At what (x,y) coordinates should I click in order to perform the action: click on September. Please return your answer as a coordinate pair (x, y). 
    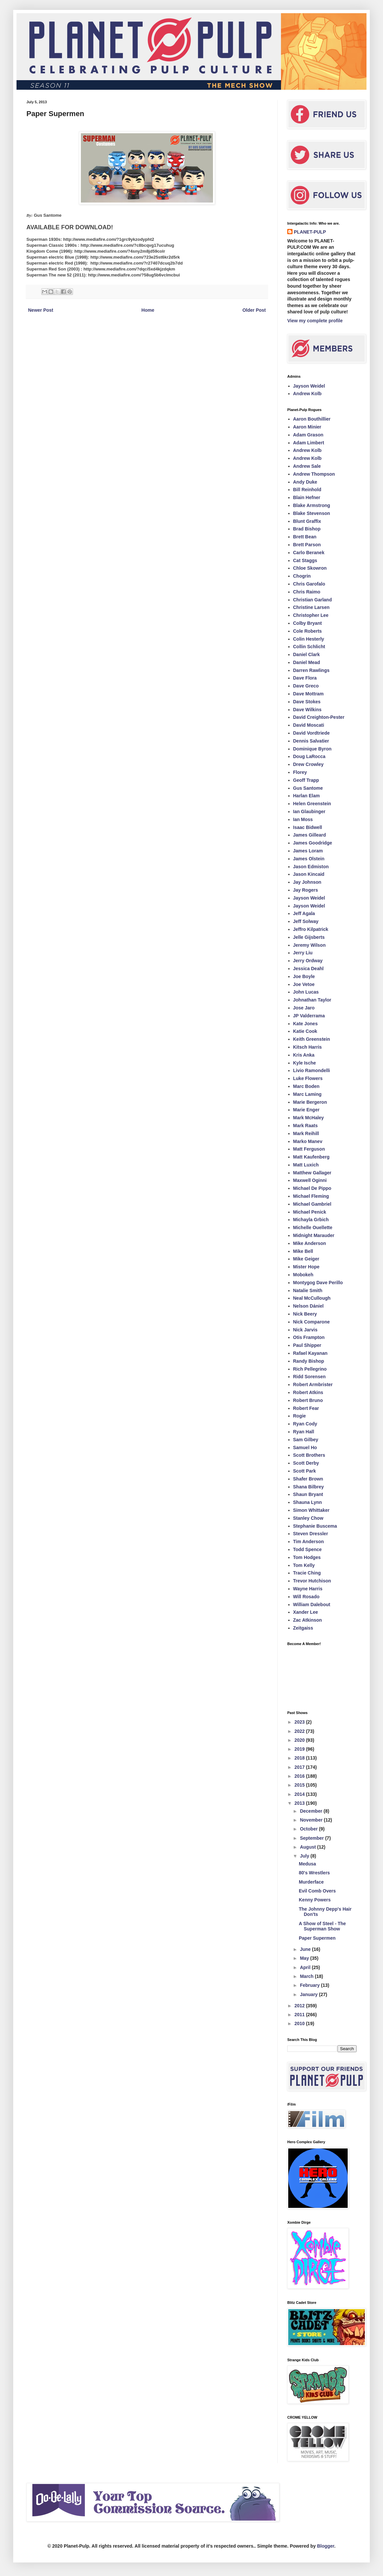
    Looking at the image, I should click on (312, 1838).